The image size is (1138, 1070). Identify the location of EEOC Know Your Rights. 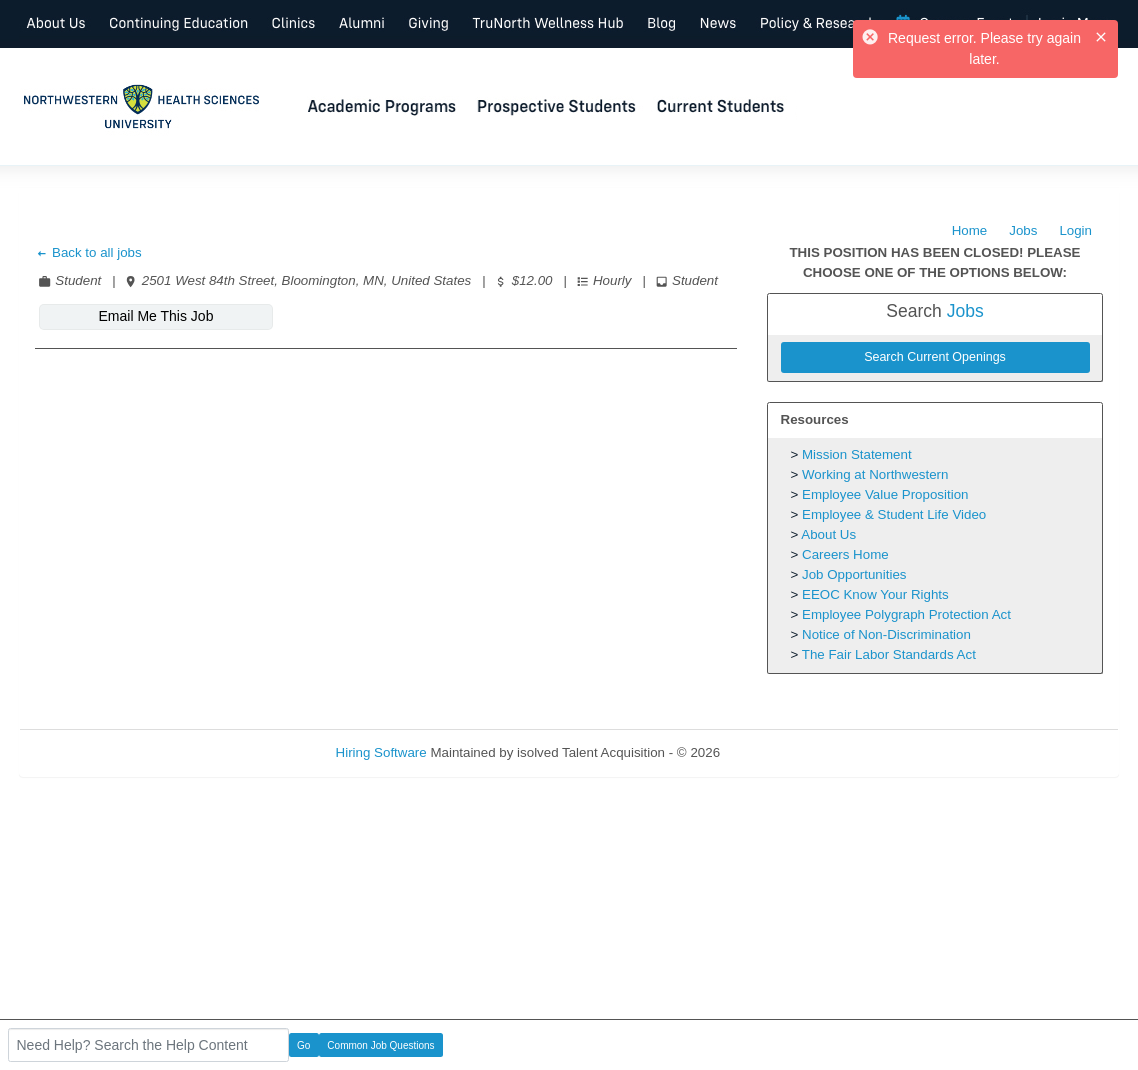
(875, 594).